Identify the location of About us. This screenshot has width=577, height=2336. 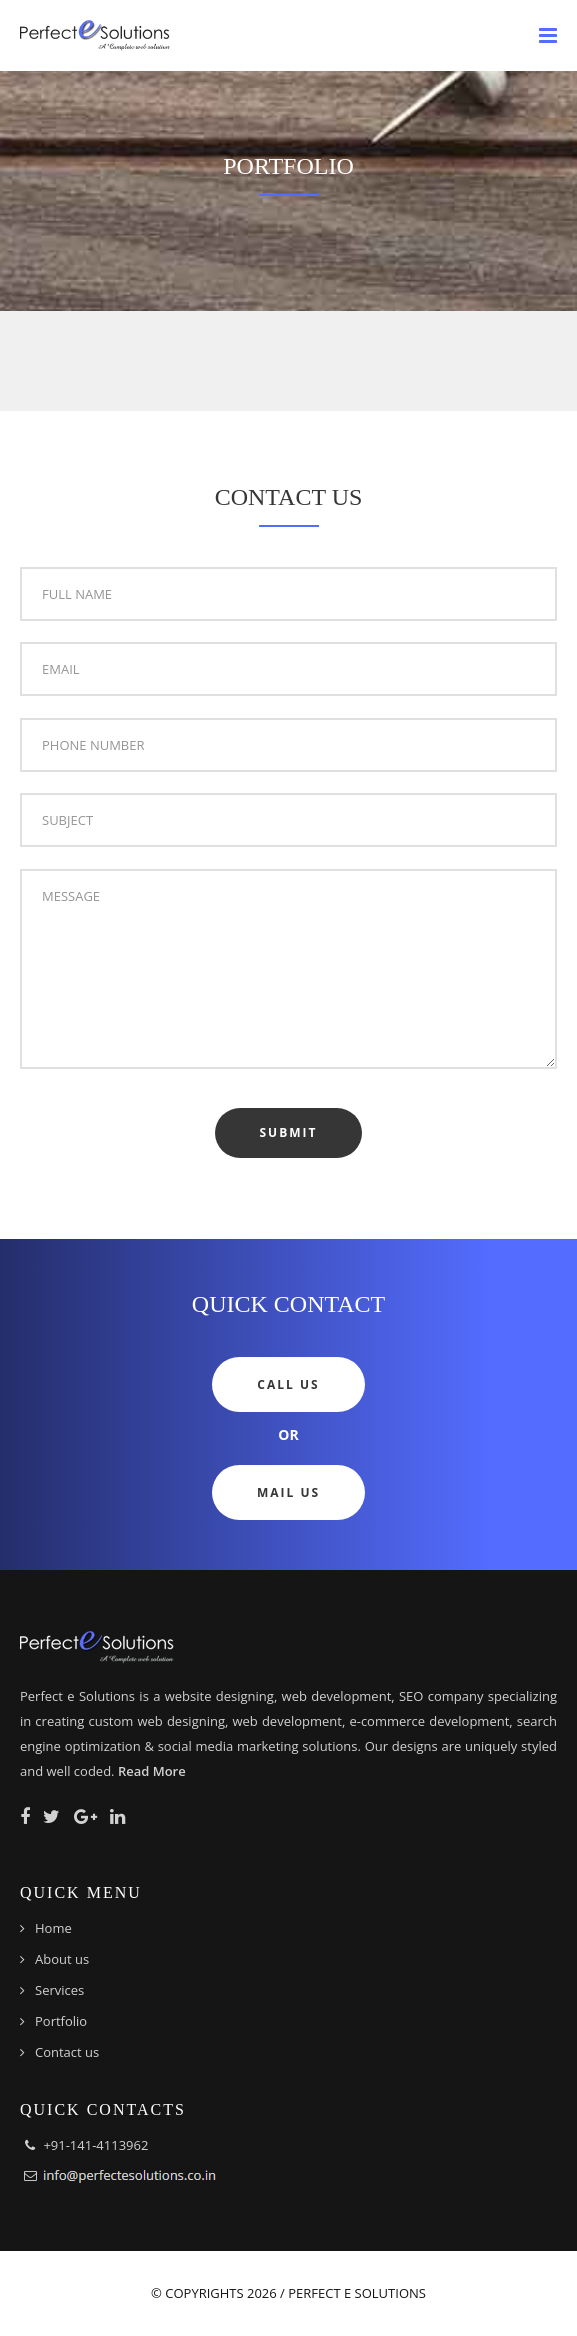
(62, 1959).